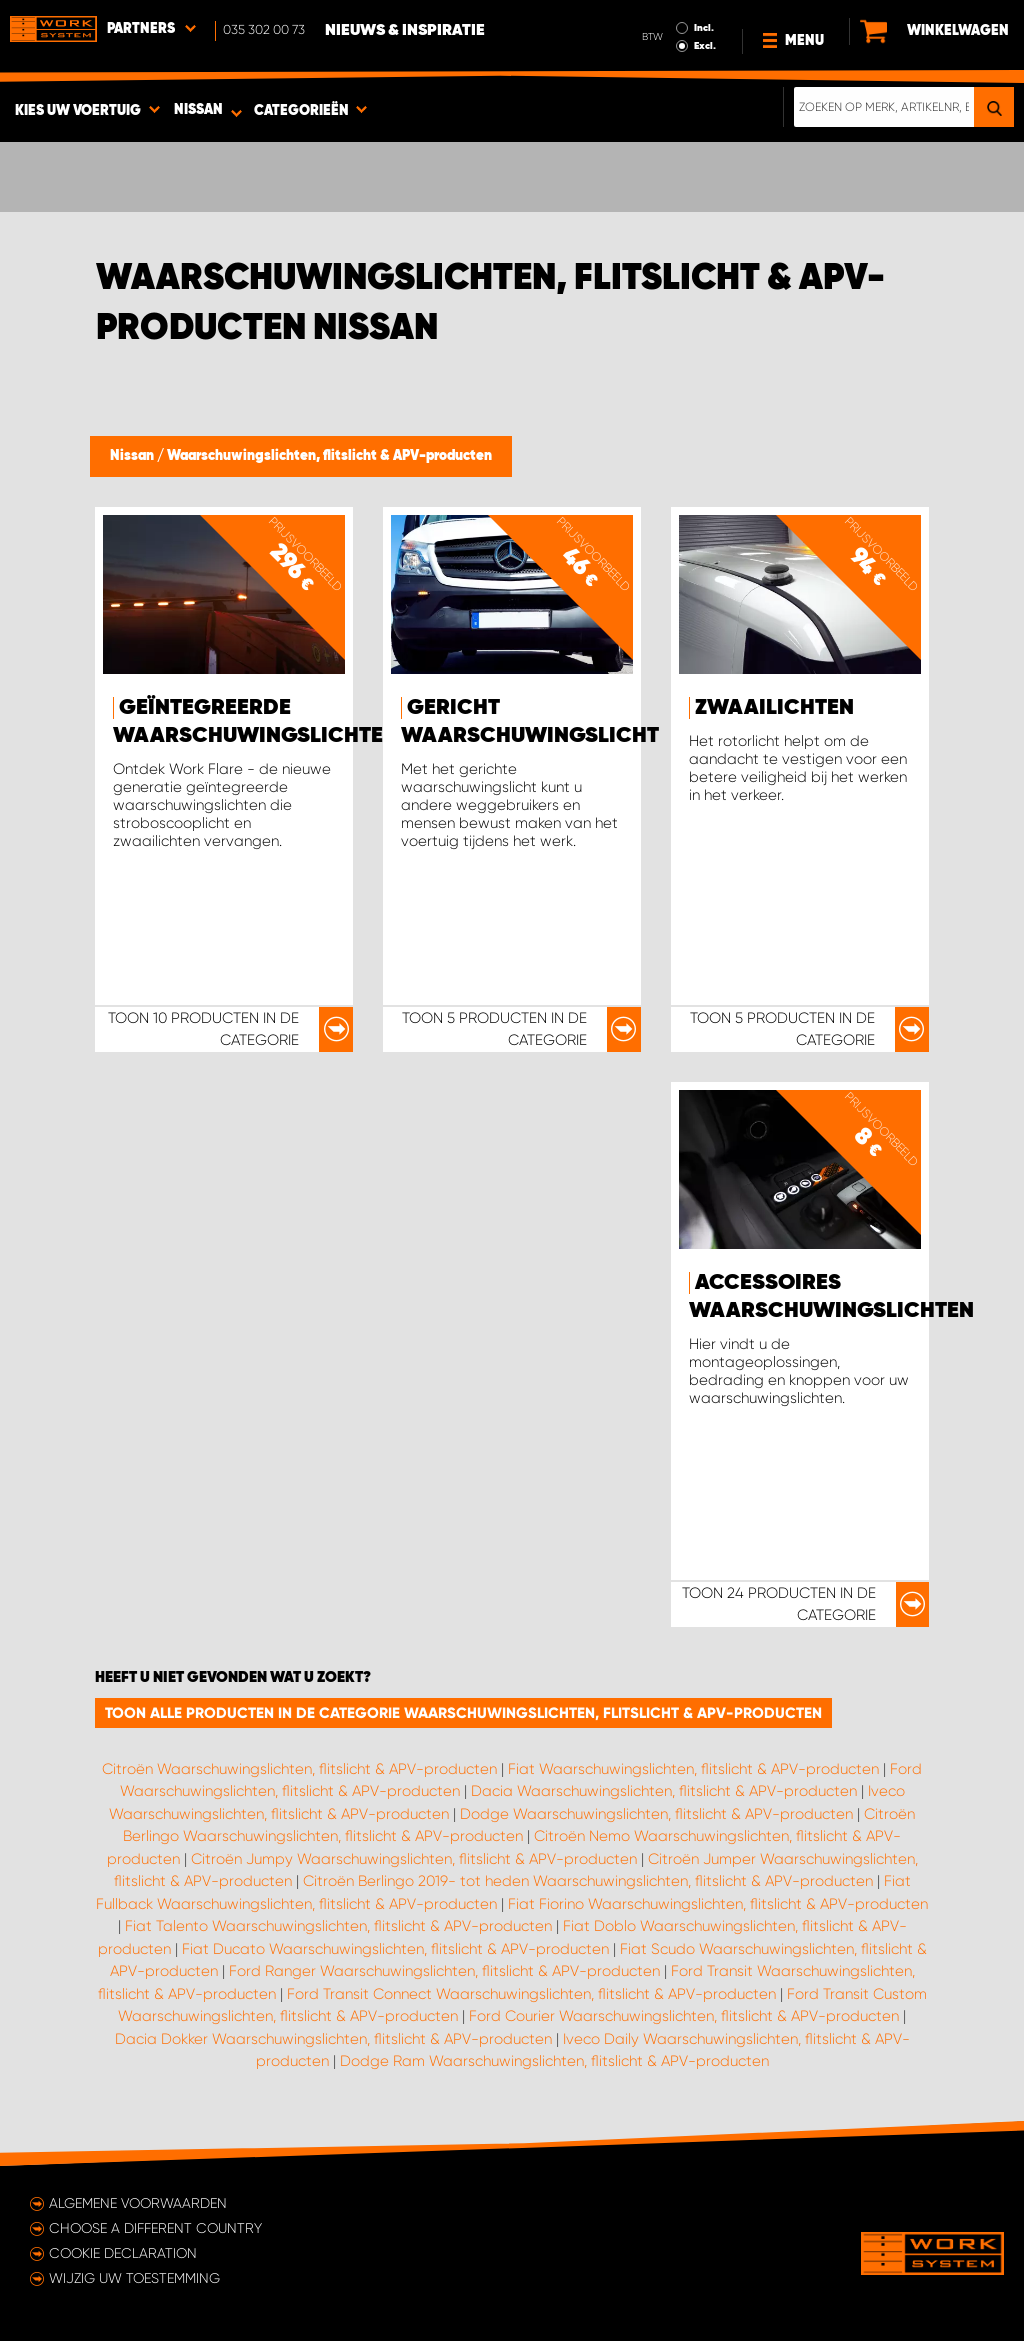 This screenshot has width=1024, height=2341. Describe the element at coordinates (138, 2203) in the screenshot. I see `Algemene voorwaarden` at that location.